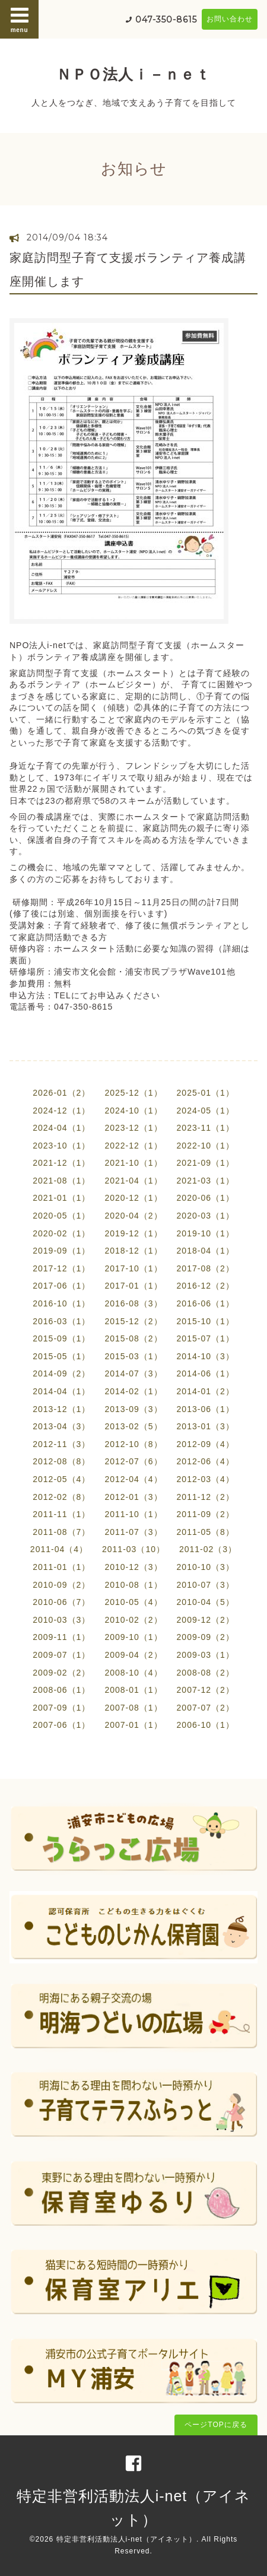 The image size is (267, 2576). What do you see at coordinates (61, 1707) in the screenshot?
I see `2007-09（1）` at bounding box center [61, 1707].